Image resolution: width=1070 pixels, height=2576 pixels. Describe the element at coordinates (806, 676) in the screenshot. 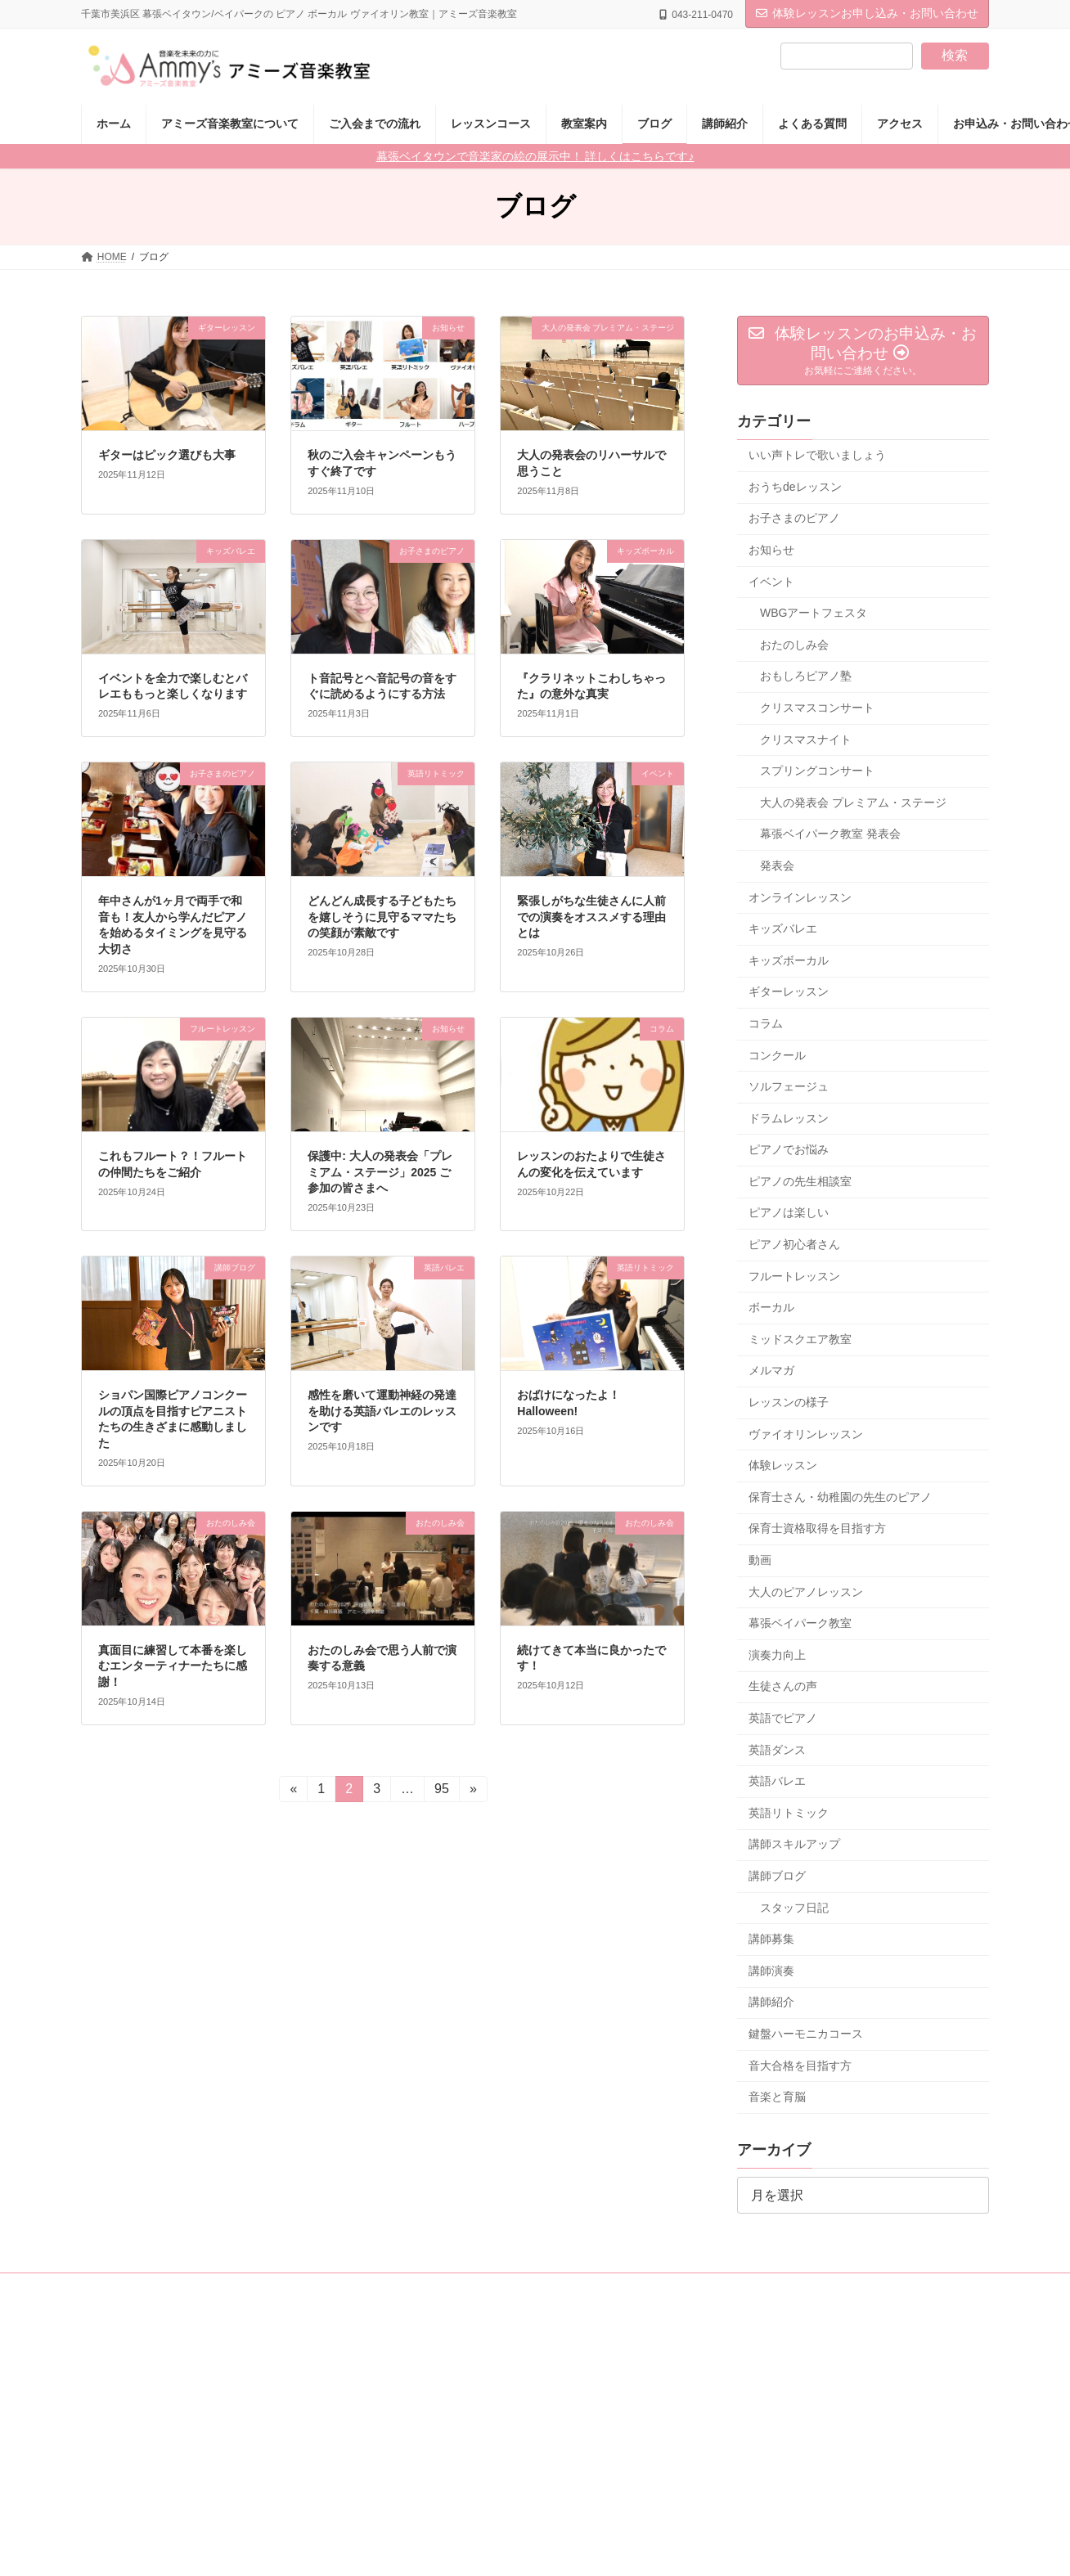

I see `おもしろピアノ塾` at that location.